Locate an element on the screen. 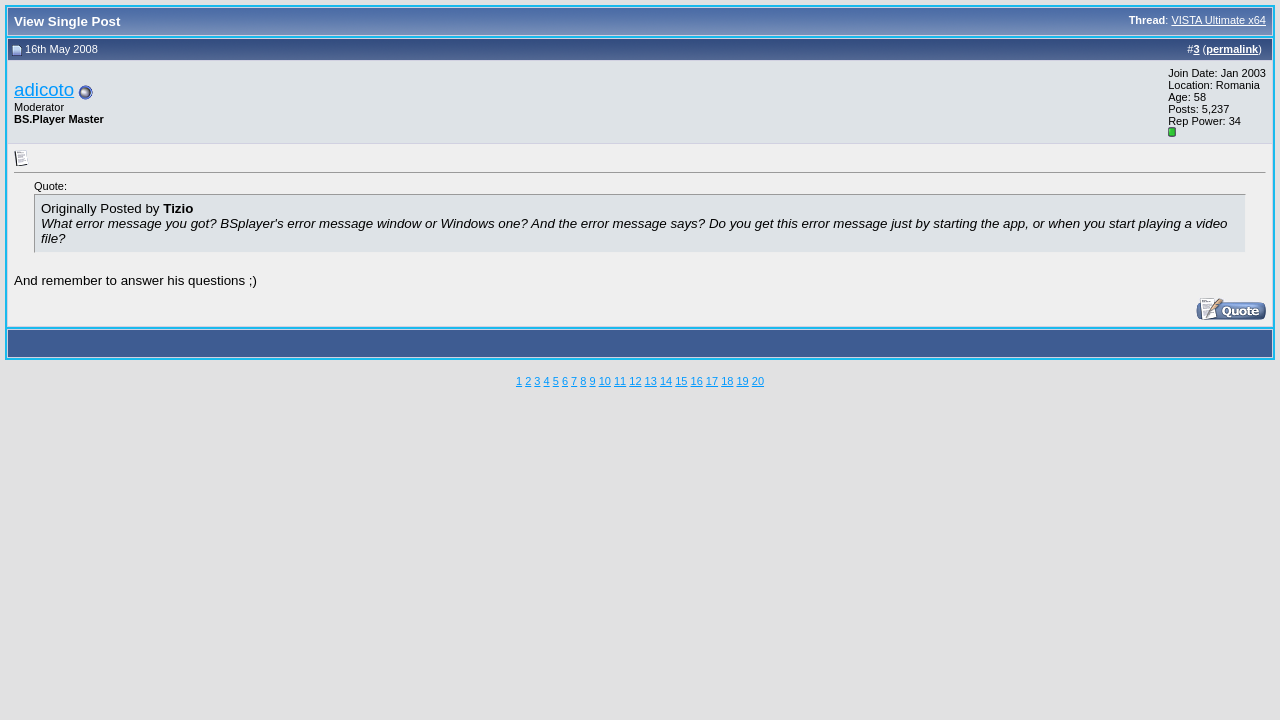  10 is located at coordinates (605, 381).